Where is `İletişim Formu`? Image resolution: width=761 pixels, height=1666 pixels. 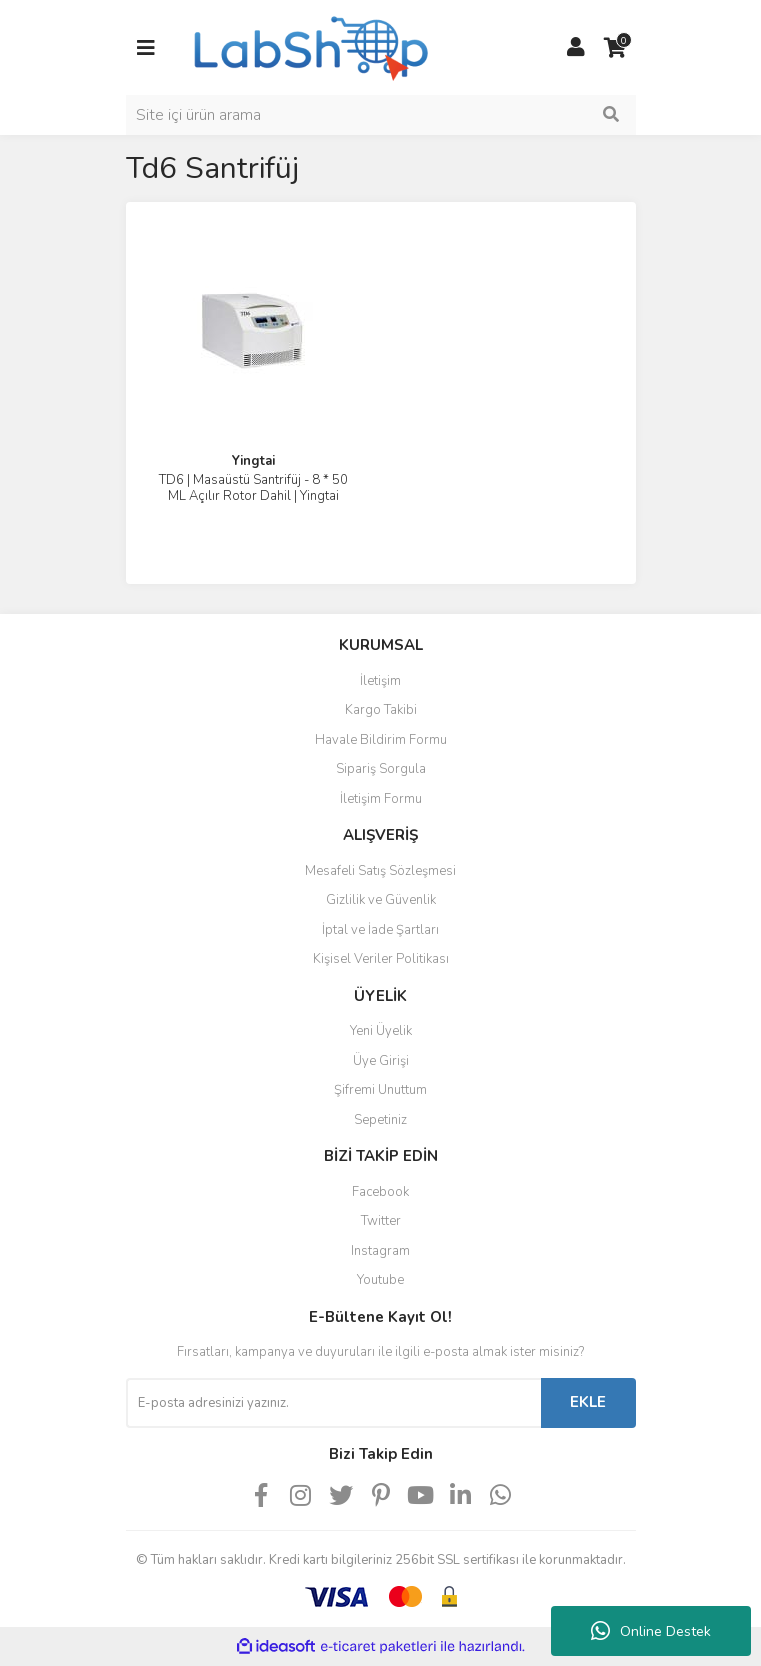 İletişim Formu is located at coordinates (381, 799).